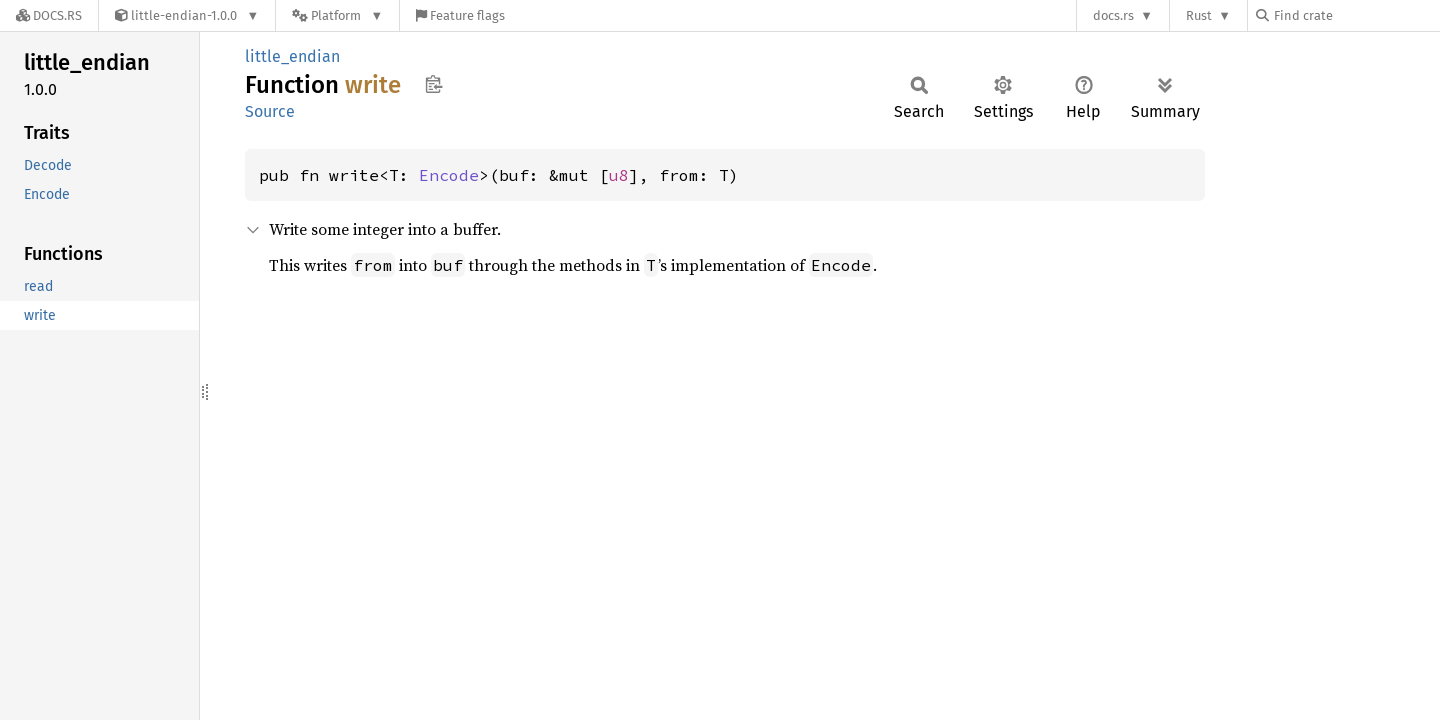 The height and width of the screenshot is (720, 1440). I want to click on little_endian, so click(292, 56).